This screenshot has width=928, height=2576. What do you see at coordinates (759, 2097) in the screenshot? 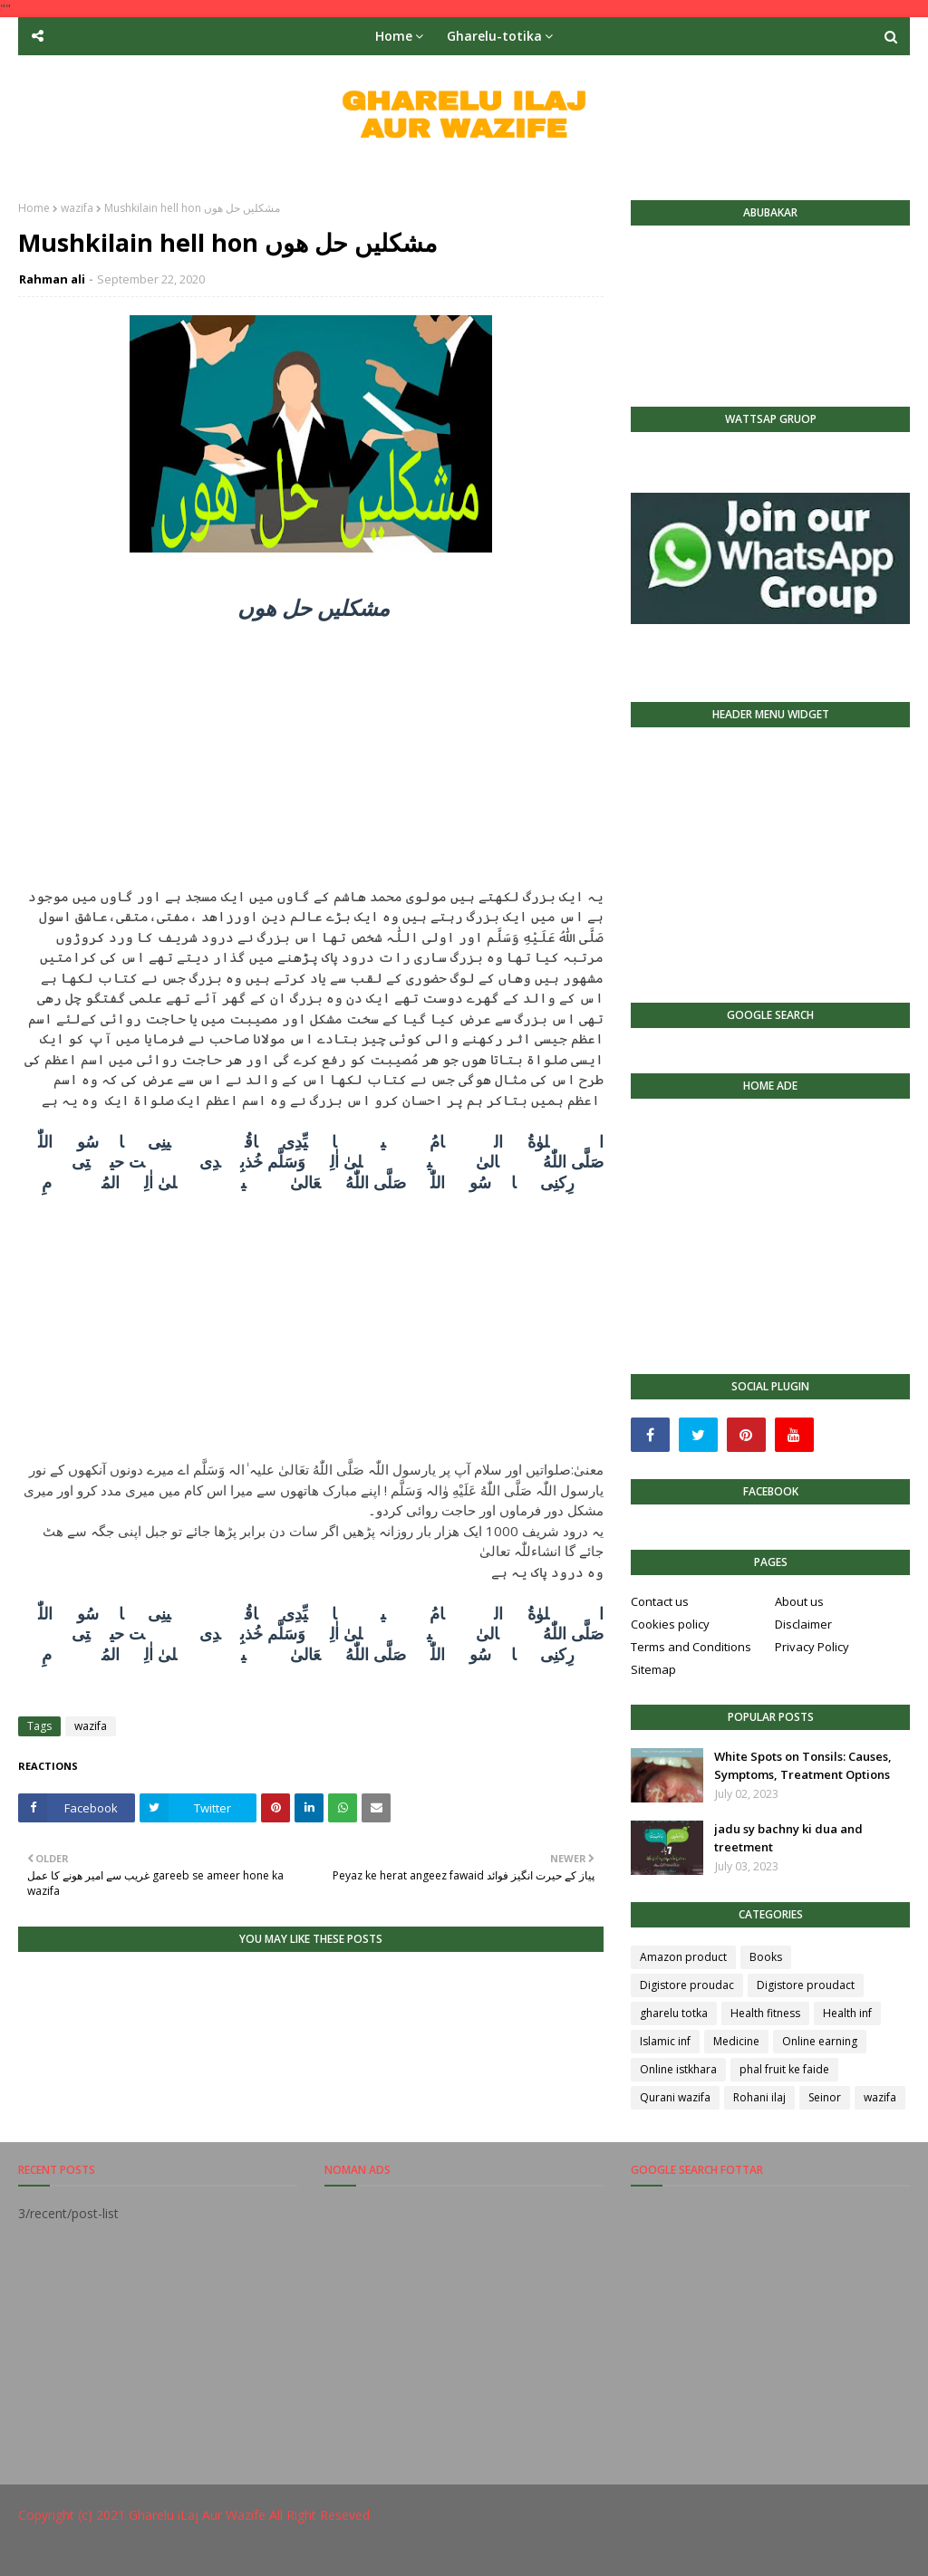
I see `Rohani ilaj` at bounding box center [759, 2097].